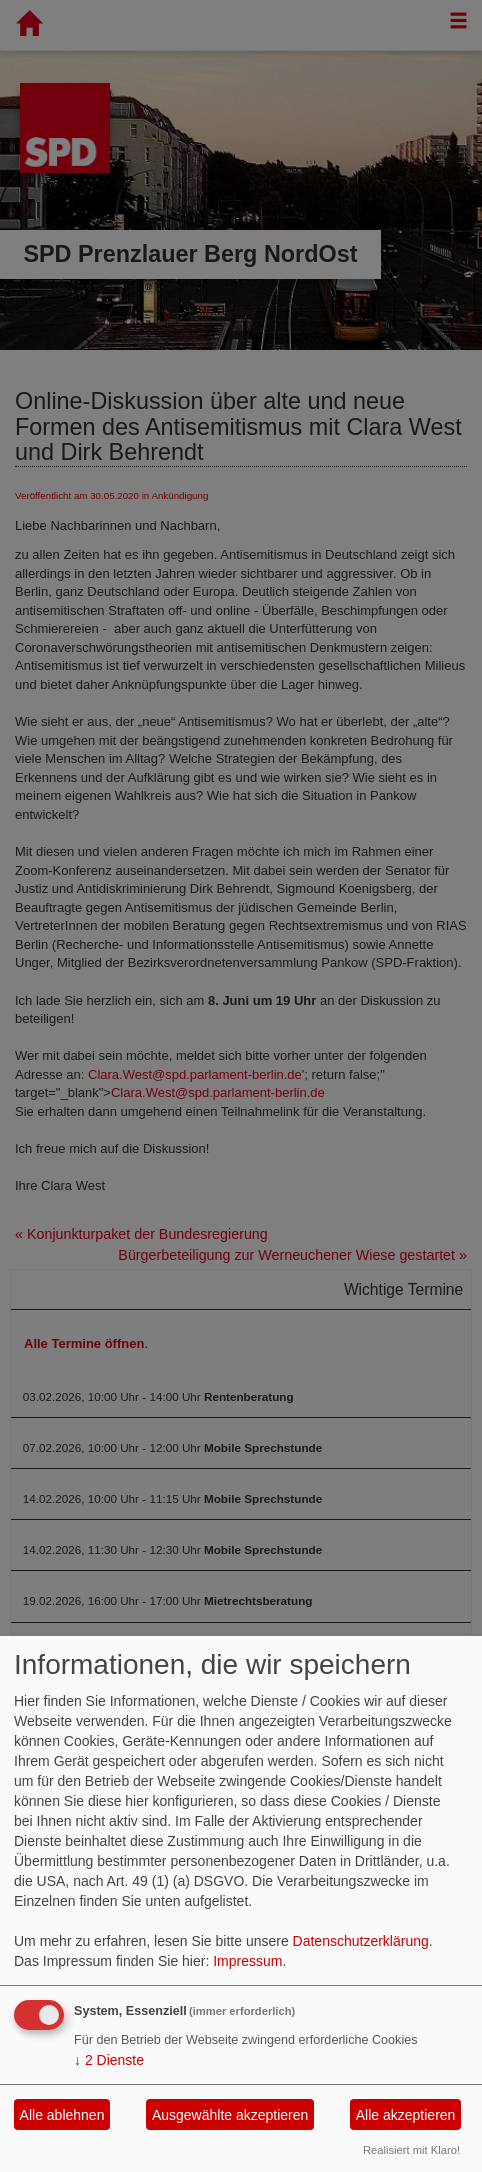  I want to click on Datenschutzerklärung, so click(361, 1941).